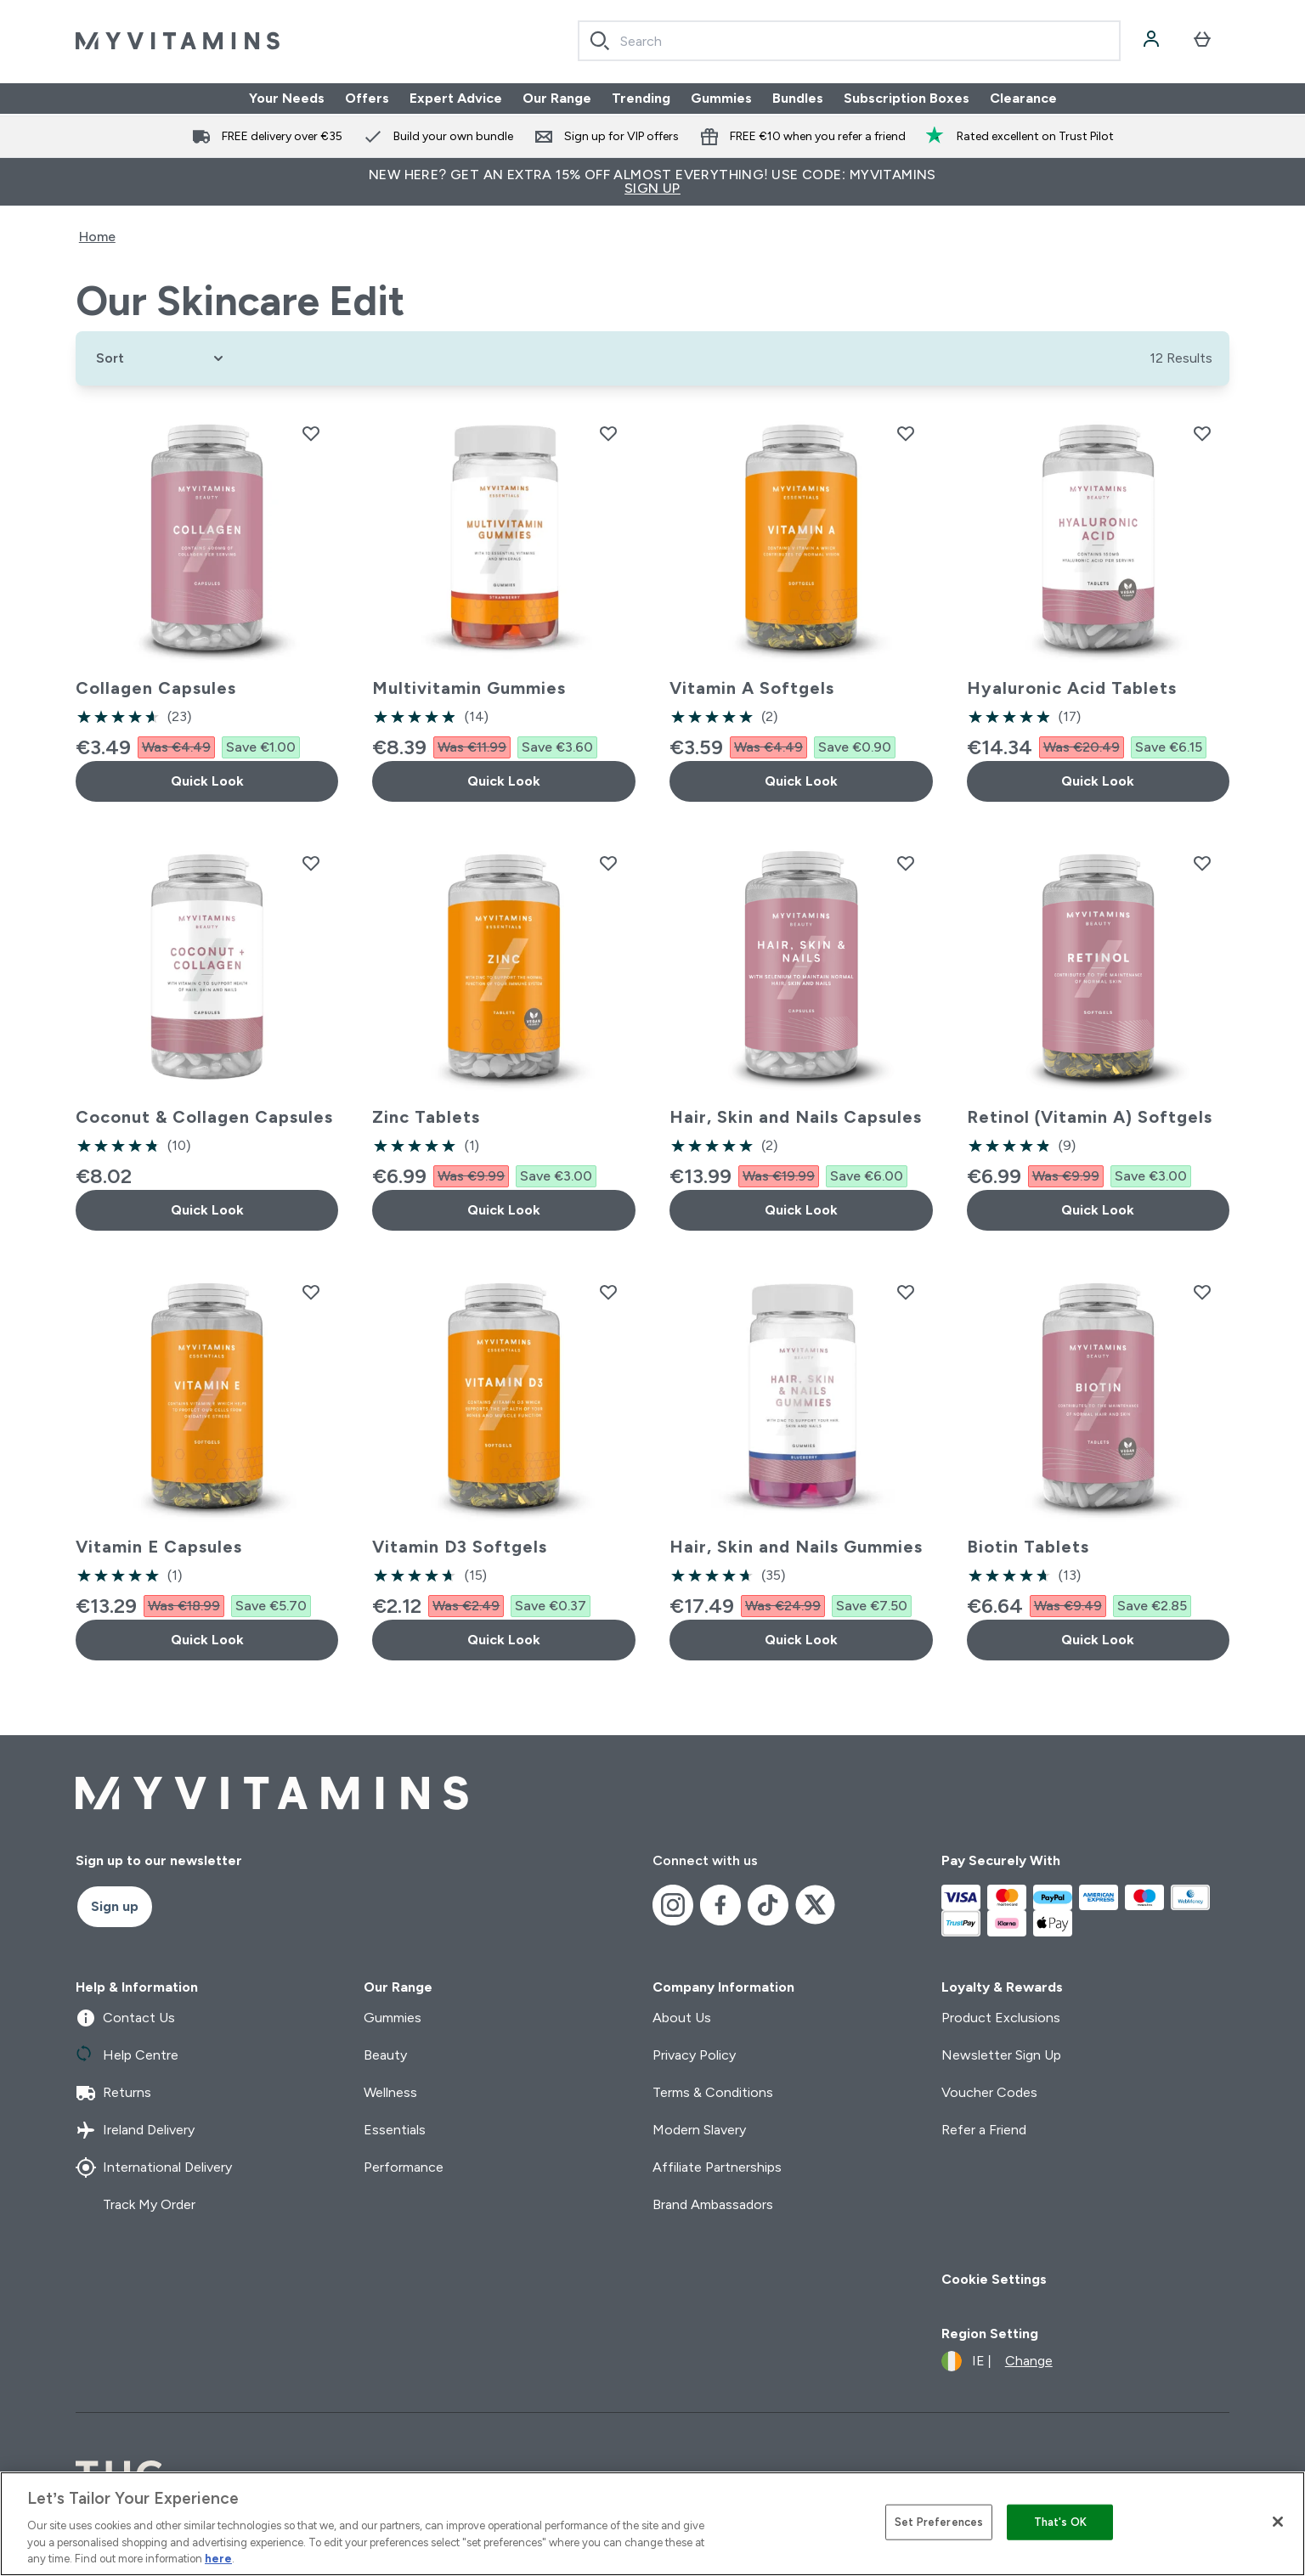  What do you see at coordinates (751, 688) in the screenshot?
I see `Vitamin A Softgels` at bounding box center [751, 688].